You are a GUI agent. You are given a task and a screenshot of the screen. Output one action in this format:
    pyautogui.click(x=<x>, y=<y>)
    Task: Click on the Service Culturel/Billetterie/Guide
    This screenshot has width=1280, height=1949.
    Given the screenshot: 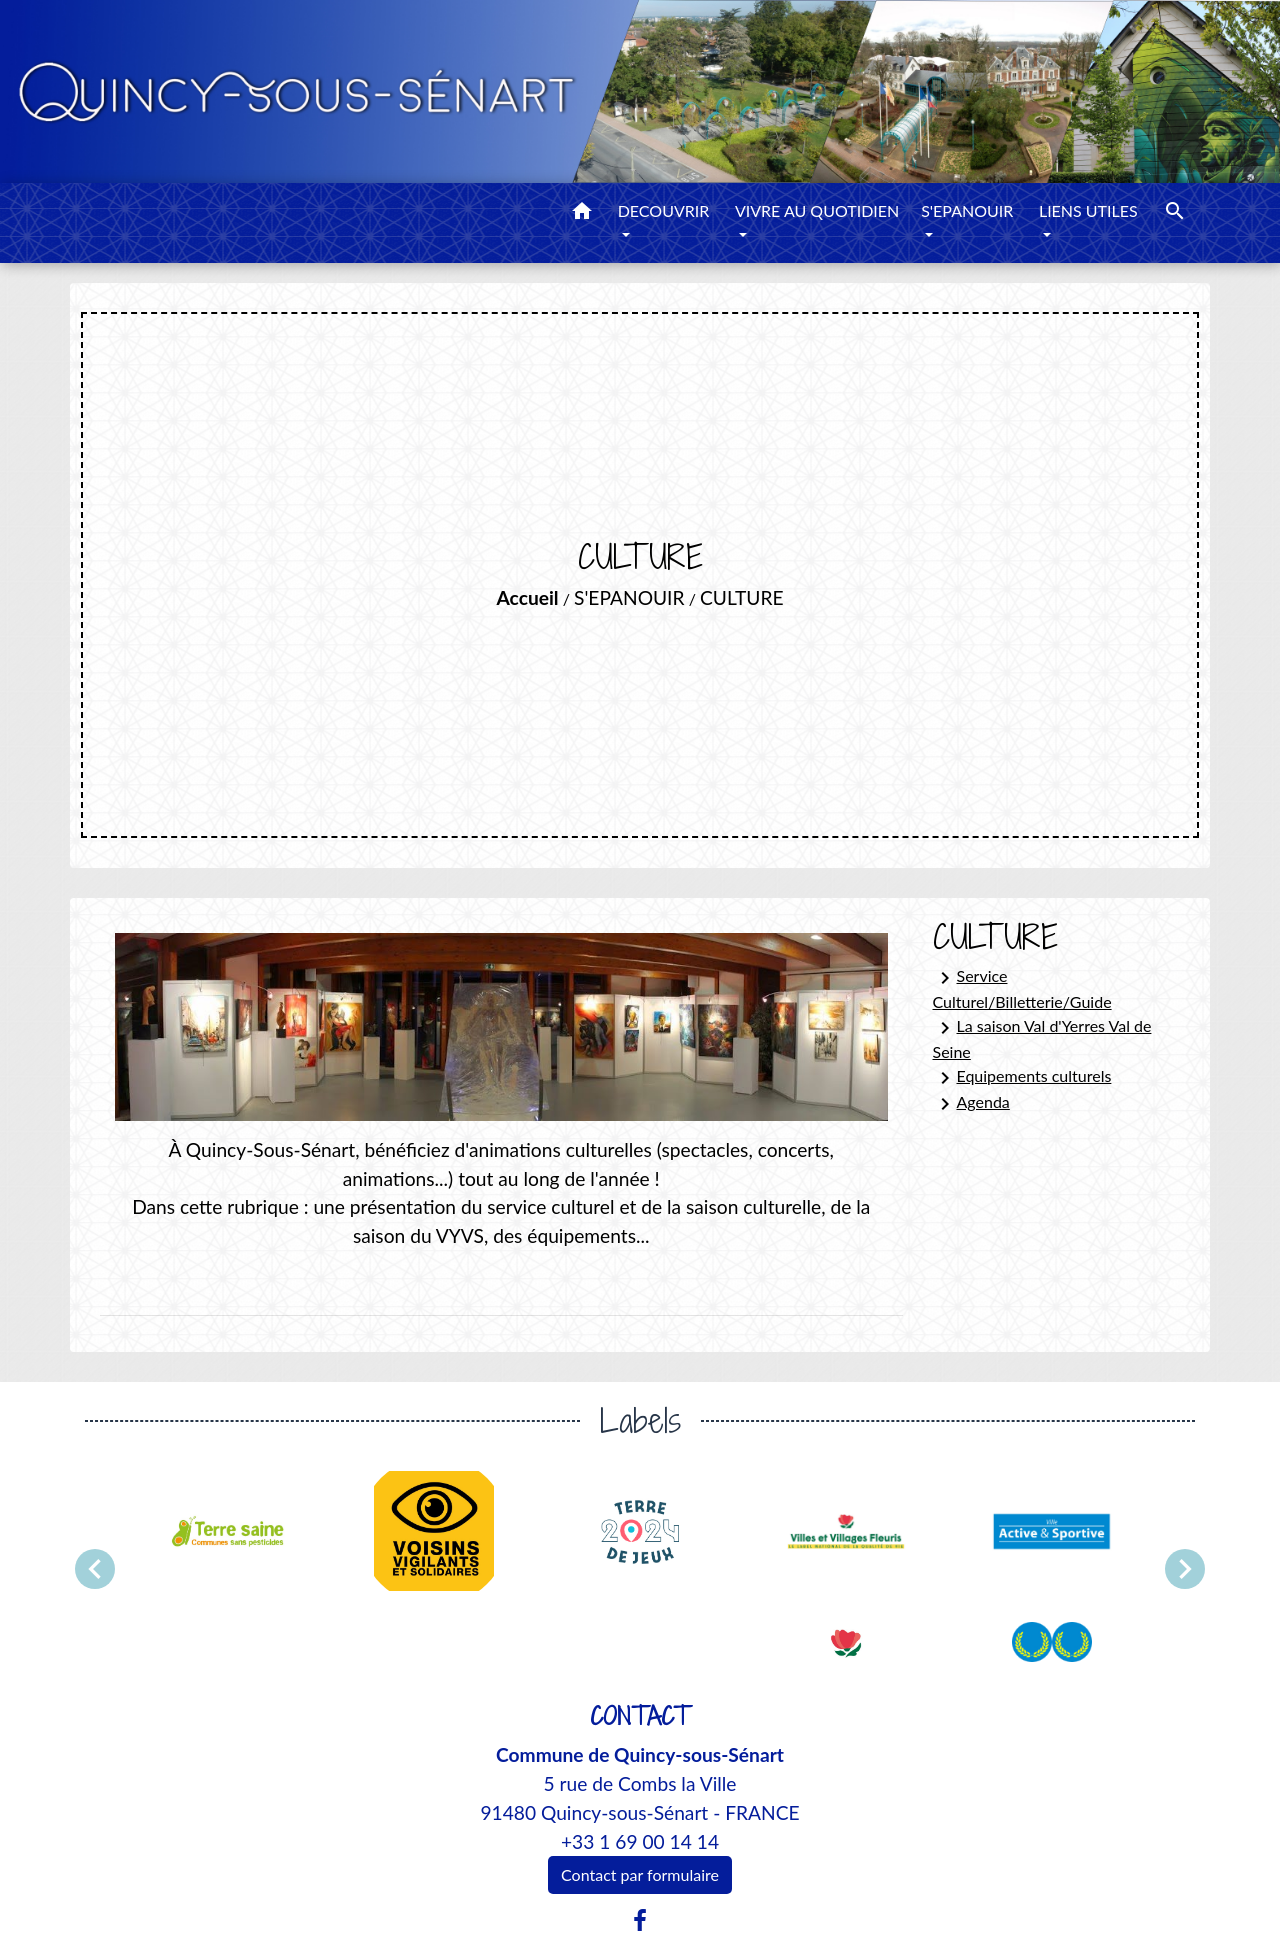 What is the action you would take?
    pyautogui.click(x=1022, y=988)
    